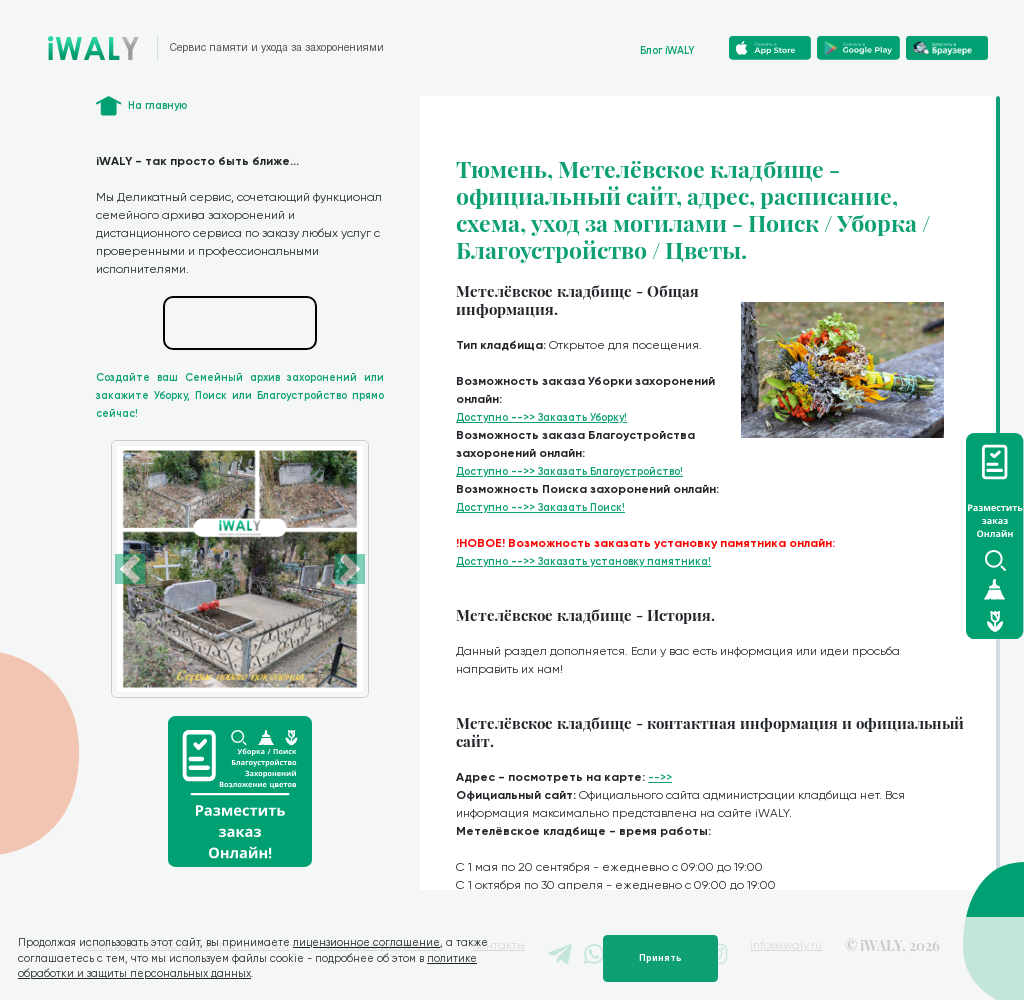  Describe the element at coordinates (541, 417) in the screenshot. I see `Доступно -->> Заказать Уборку!` at that location.